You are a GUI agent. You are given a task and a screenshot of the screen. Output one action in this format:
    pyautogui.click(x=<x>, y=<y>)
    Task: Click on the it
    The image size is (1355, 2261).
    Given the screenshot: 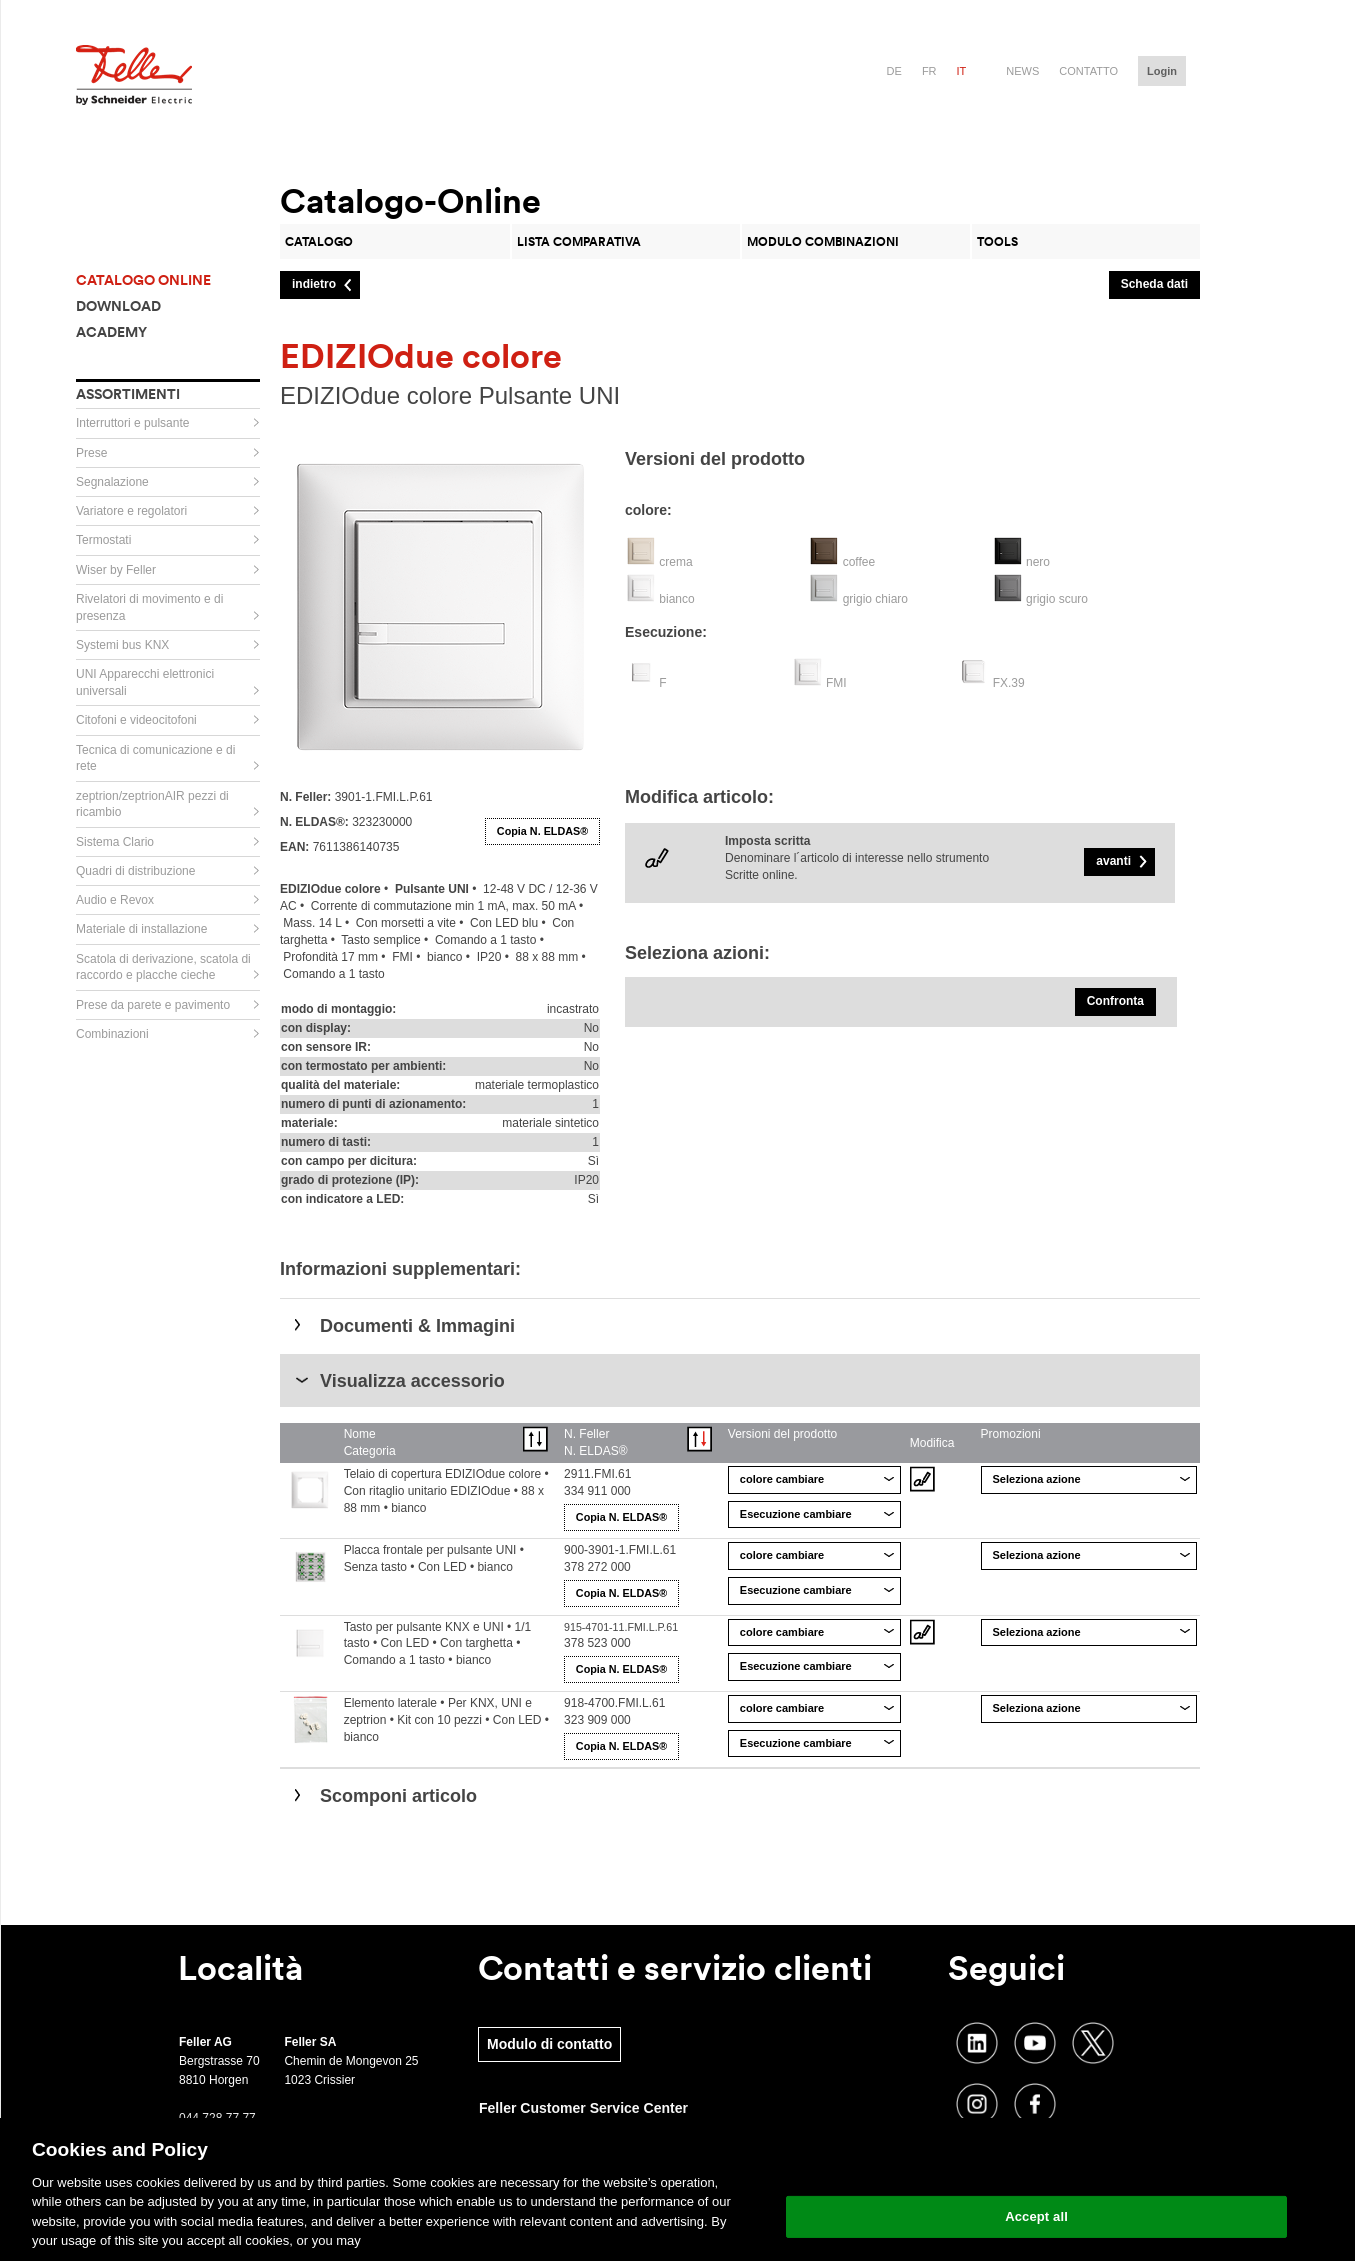 What is the action you would take?
    pyautogui.click(x=962, y=71)
    